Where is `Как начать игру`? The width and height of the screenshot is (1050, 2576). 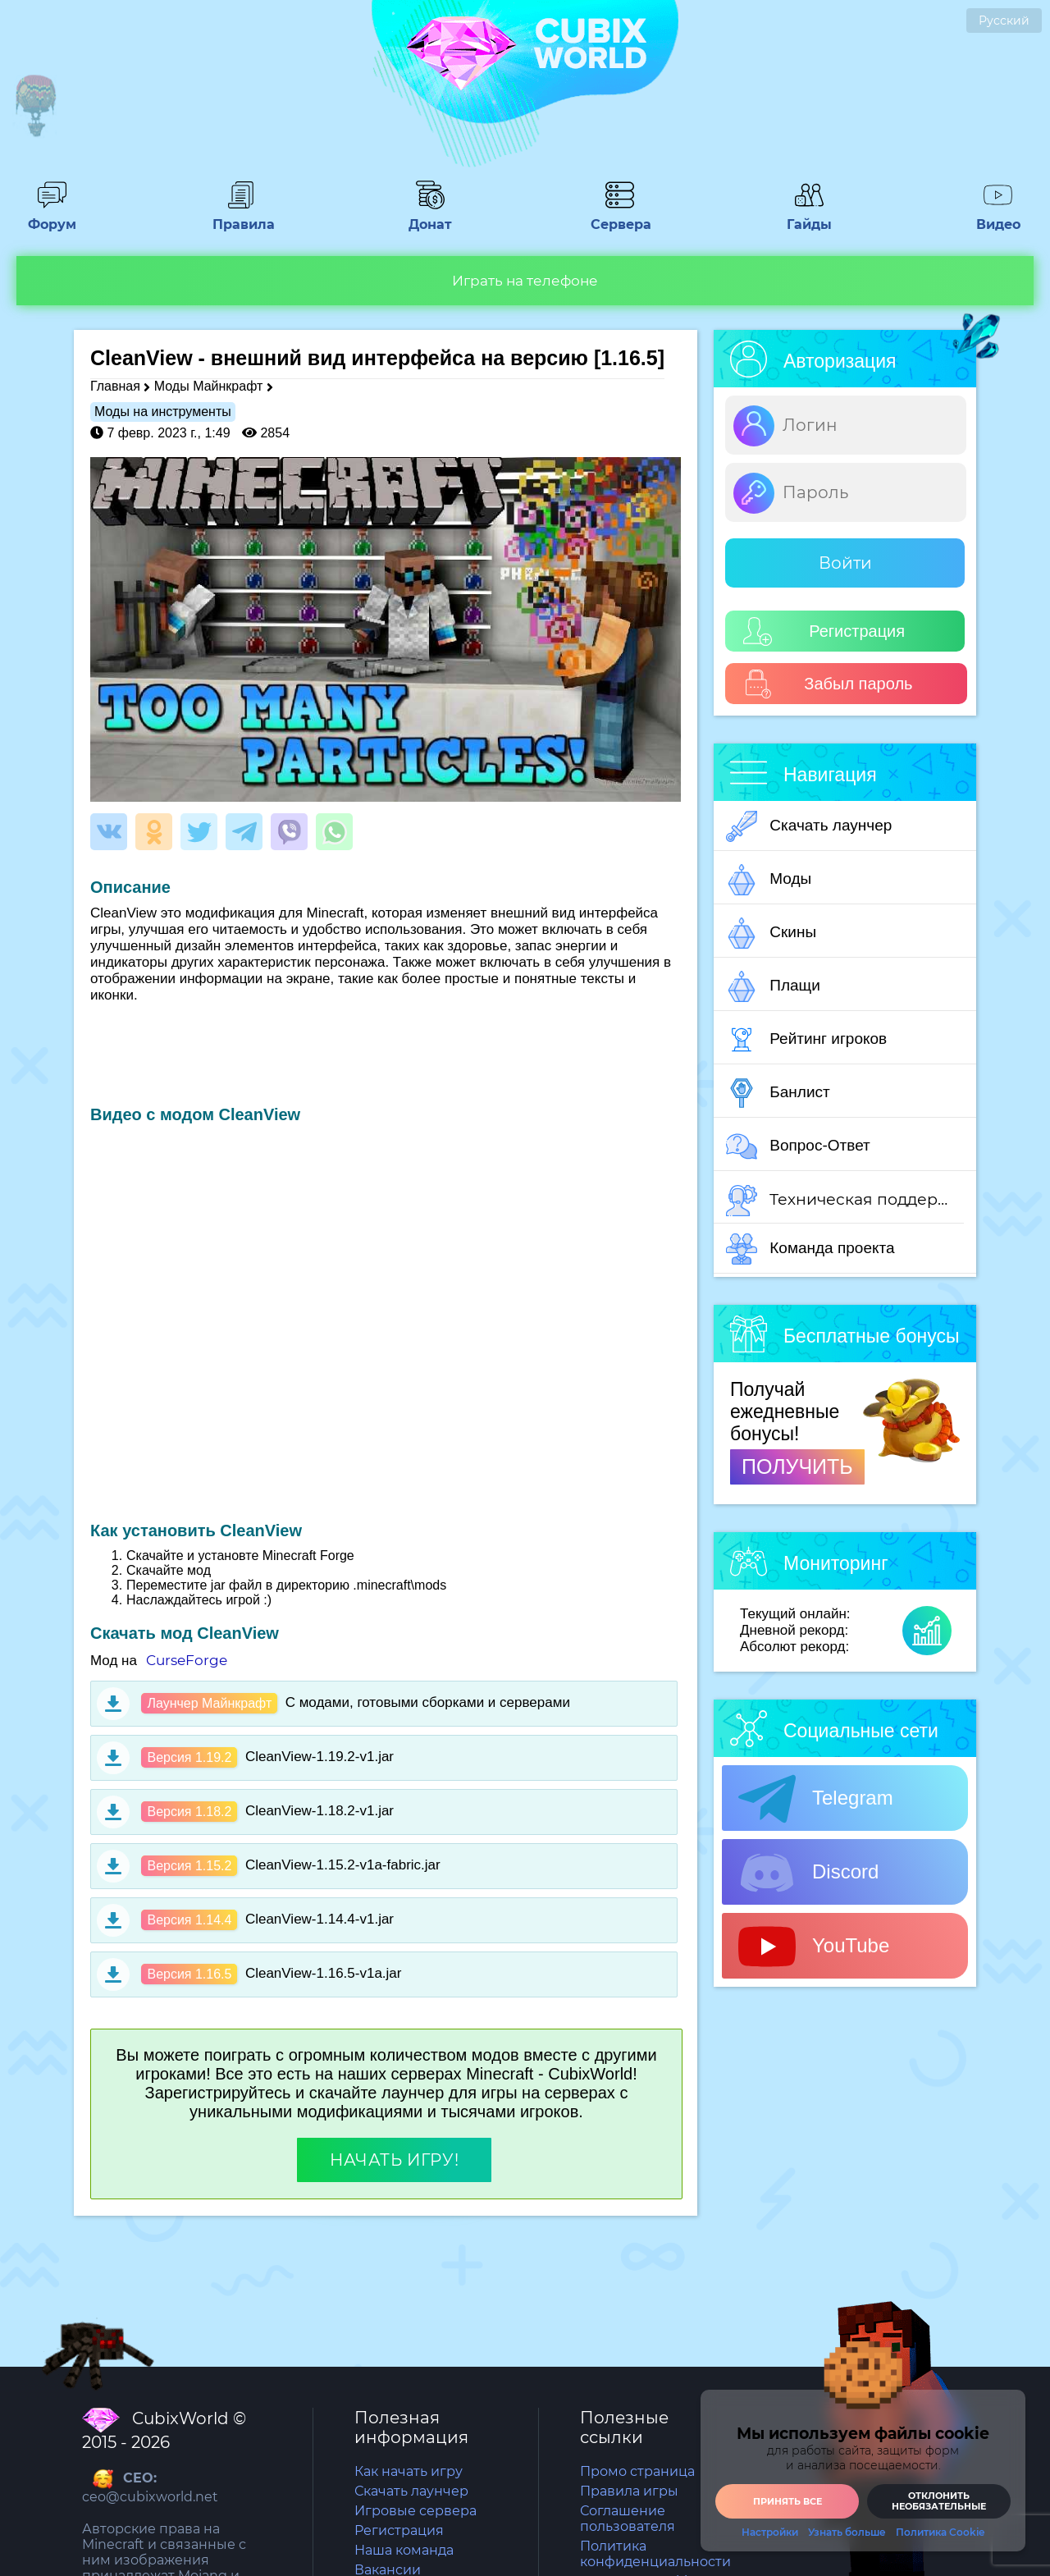
Как начать игру is located at coordinates (408, 2471).